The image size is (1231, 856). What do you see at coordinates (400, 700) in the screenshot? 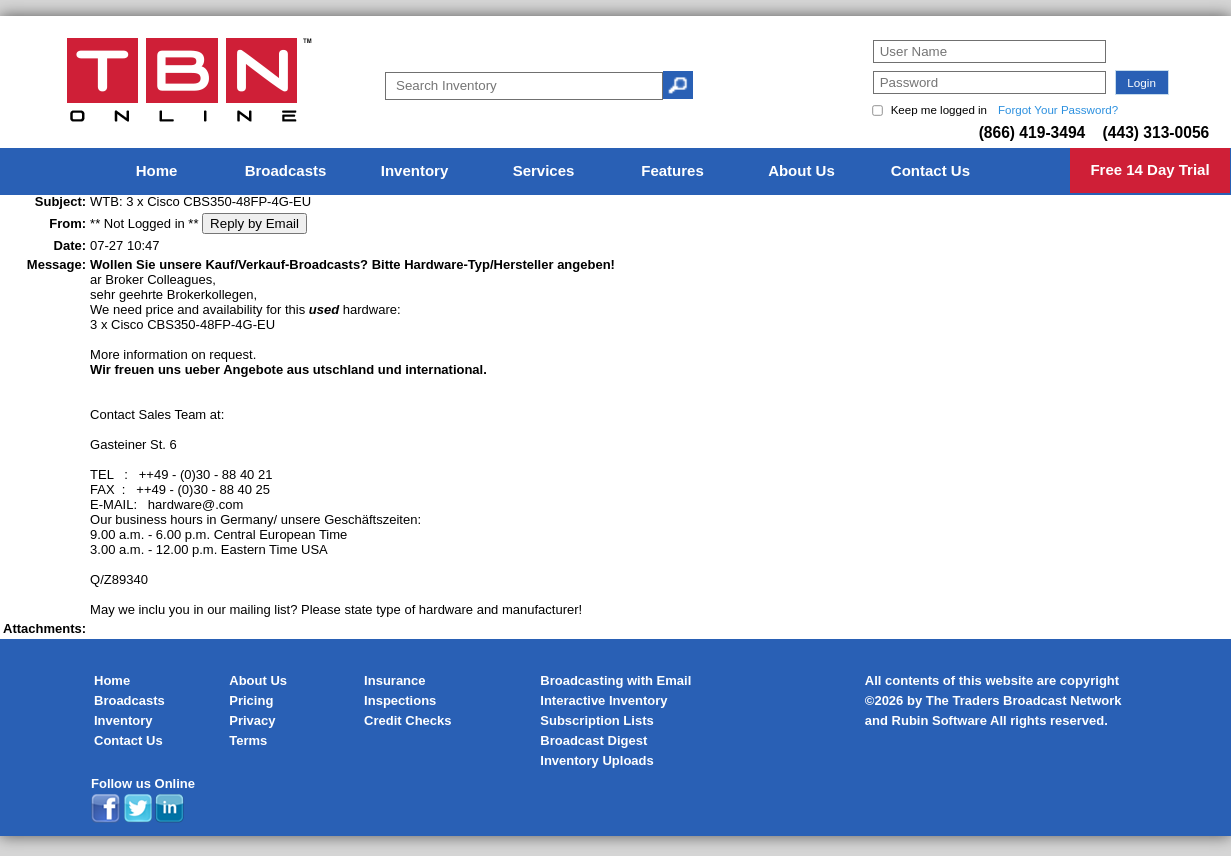
I see `Inspections` at bounding box center [400, 700].